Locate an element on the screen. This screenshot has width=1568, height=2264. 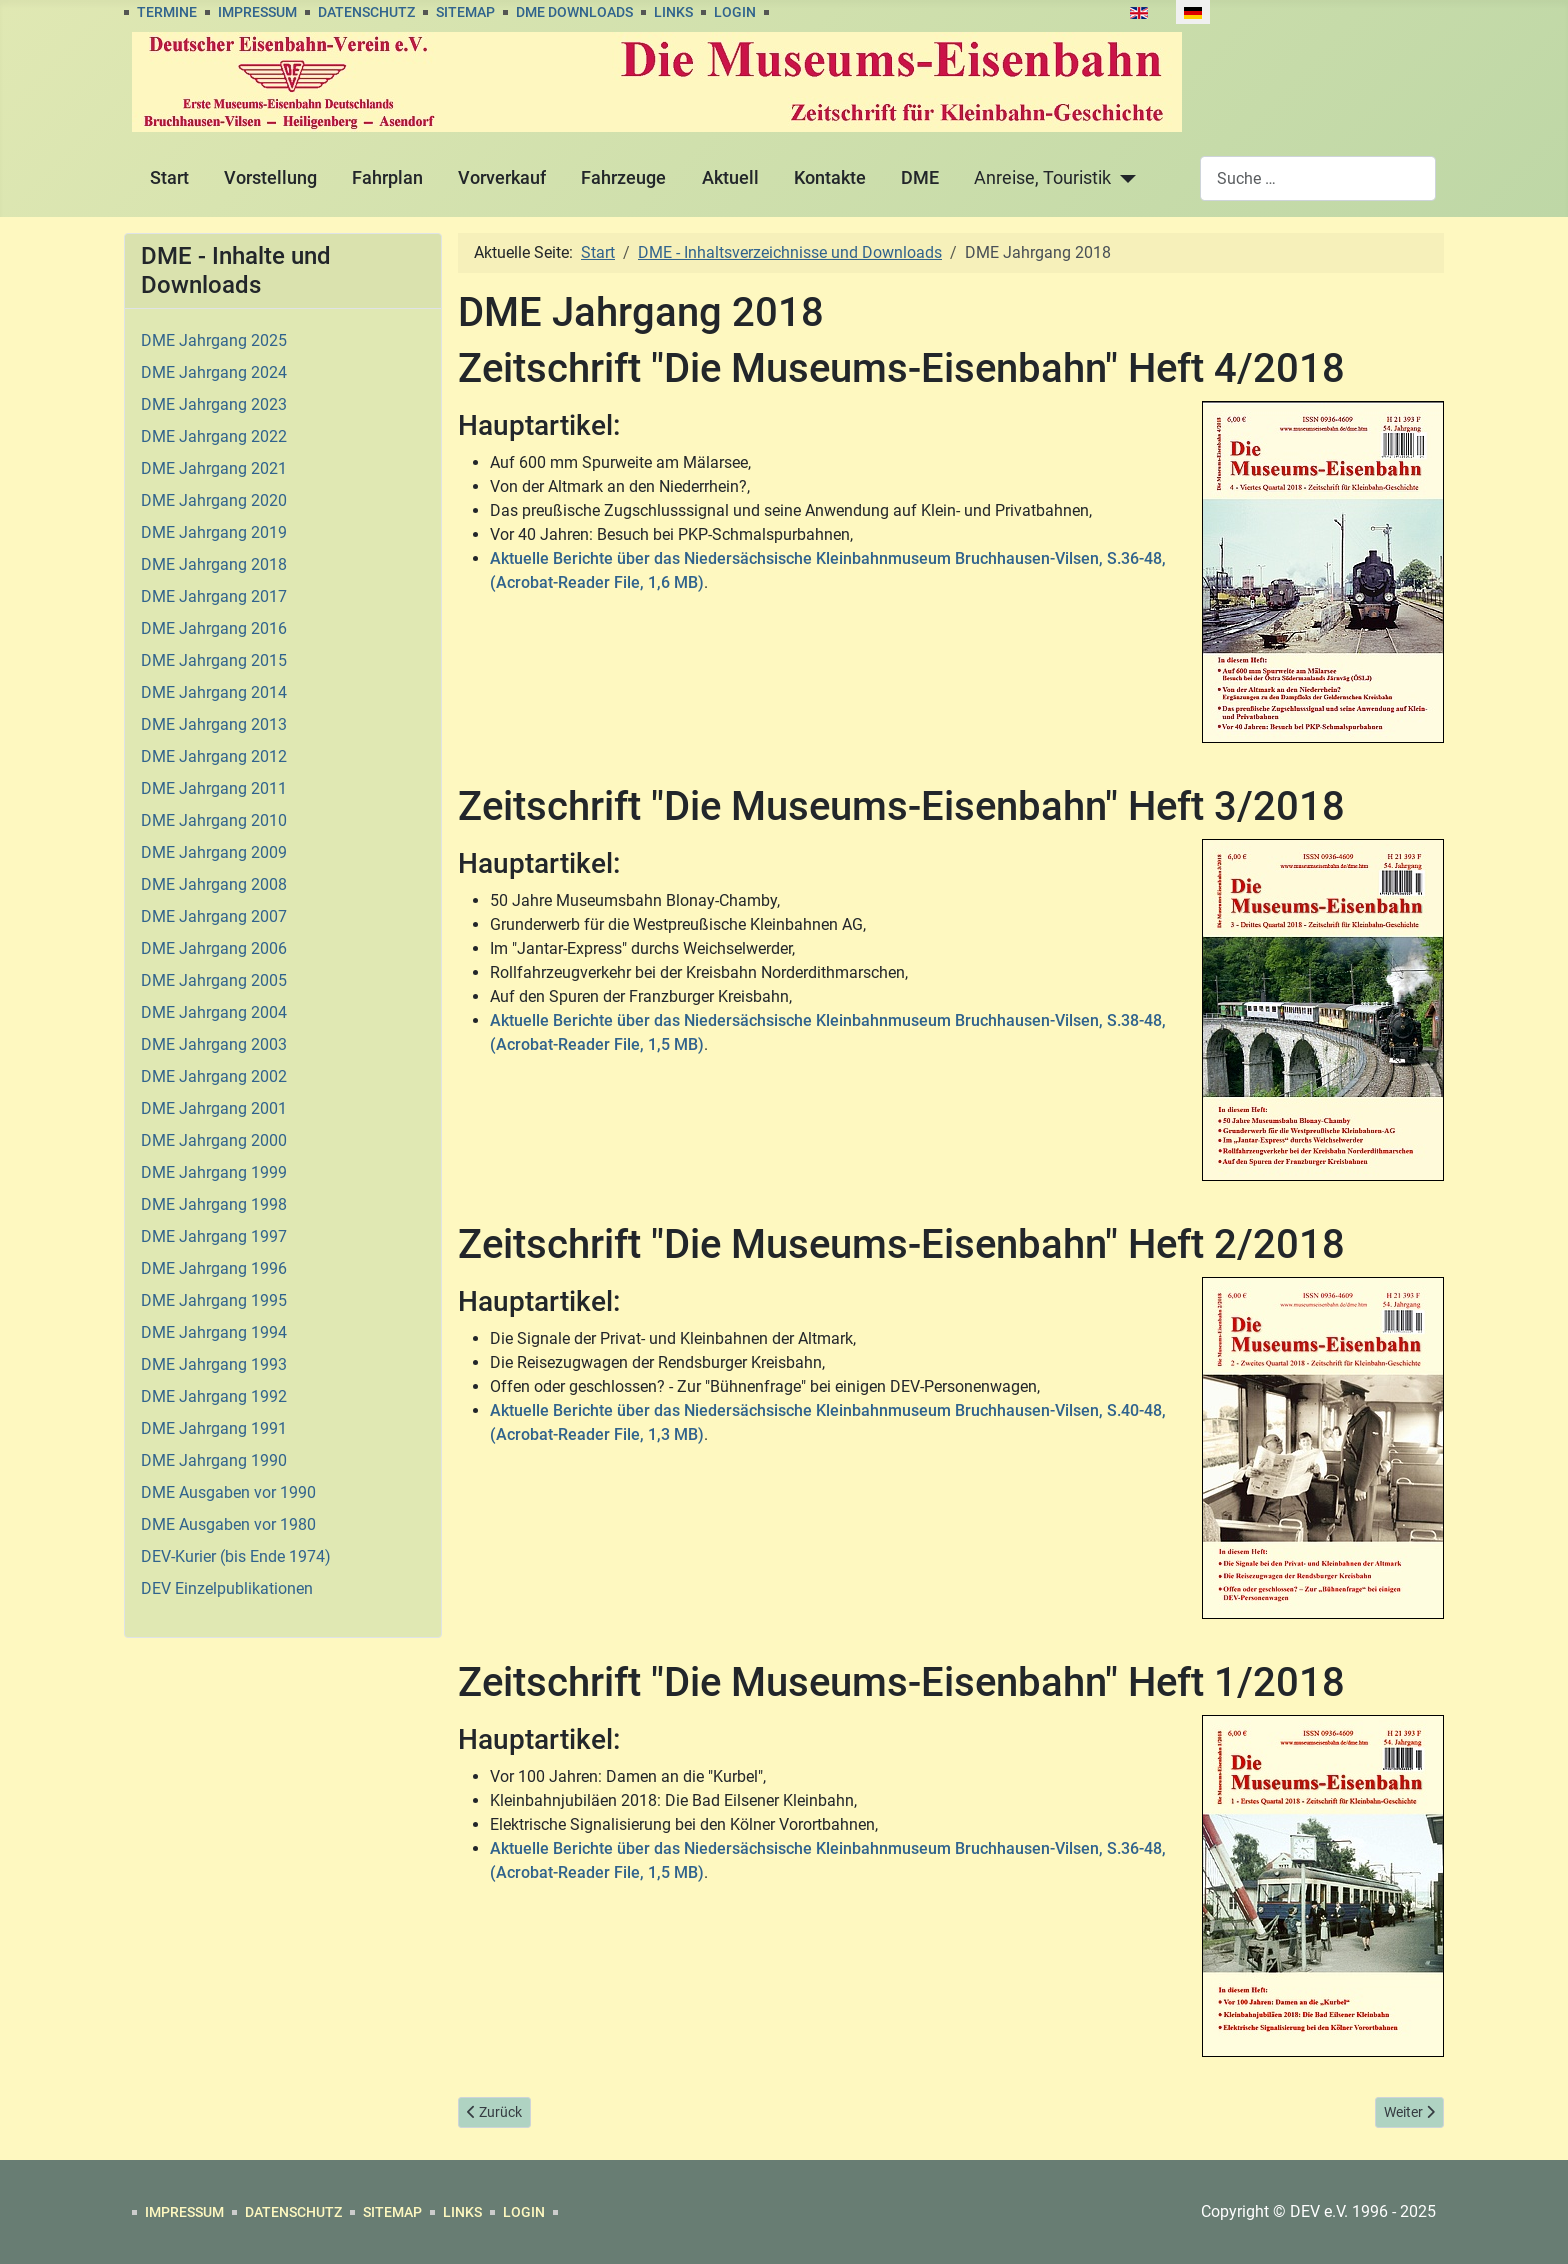
DME Jahrgang 1994 is located at coordinates (214, 1332).